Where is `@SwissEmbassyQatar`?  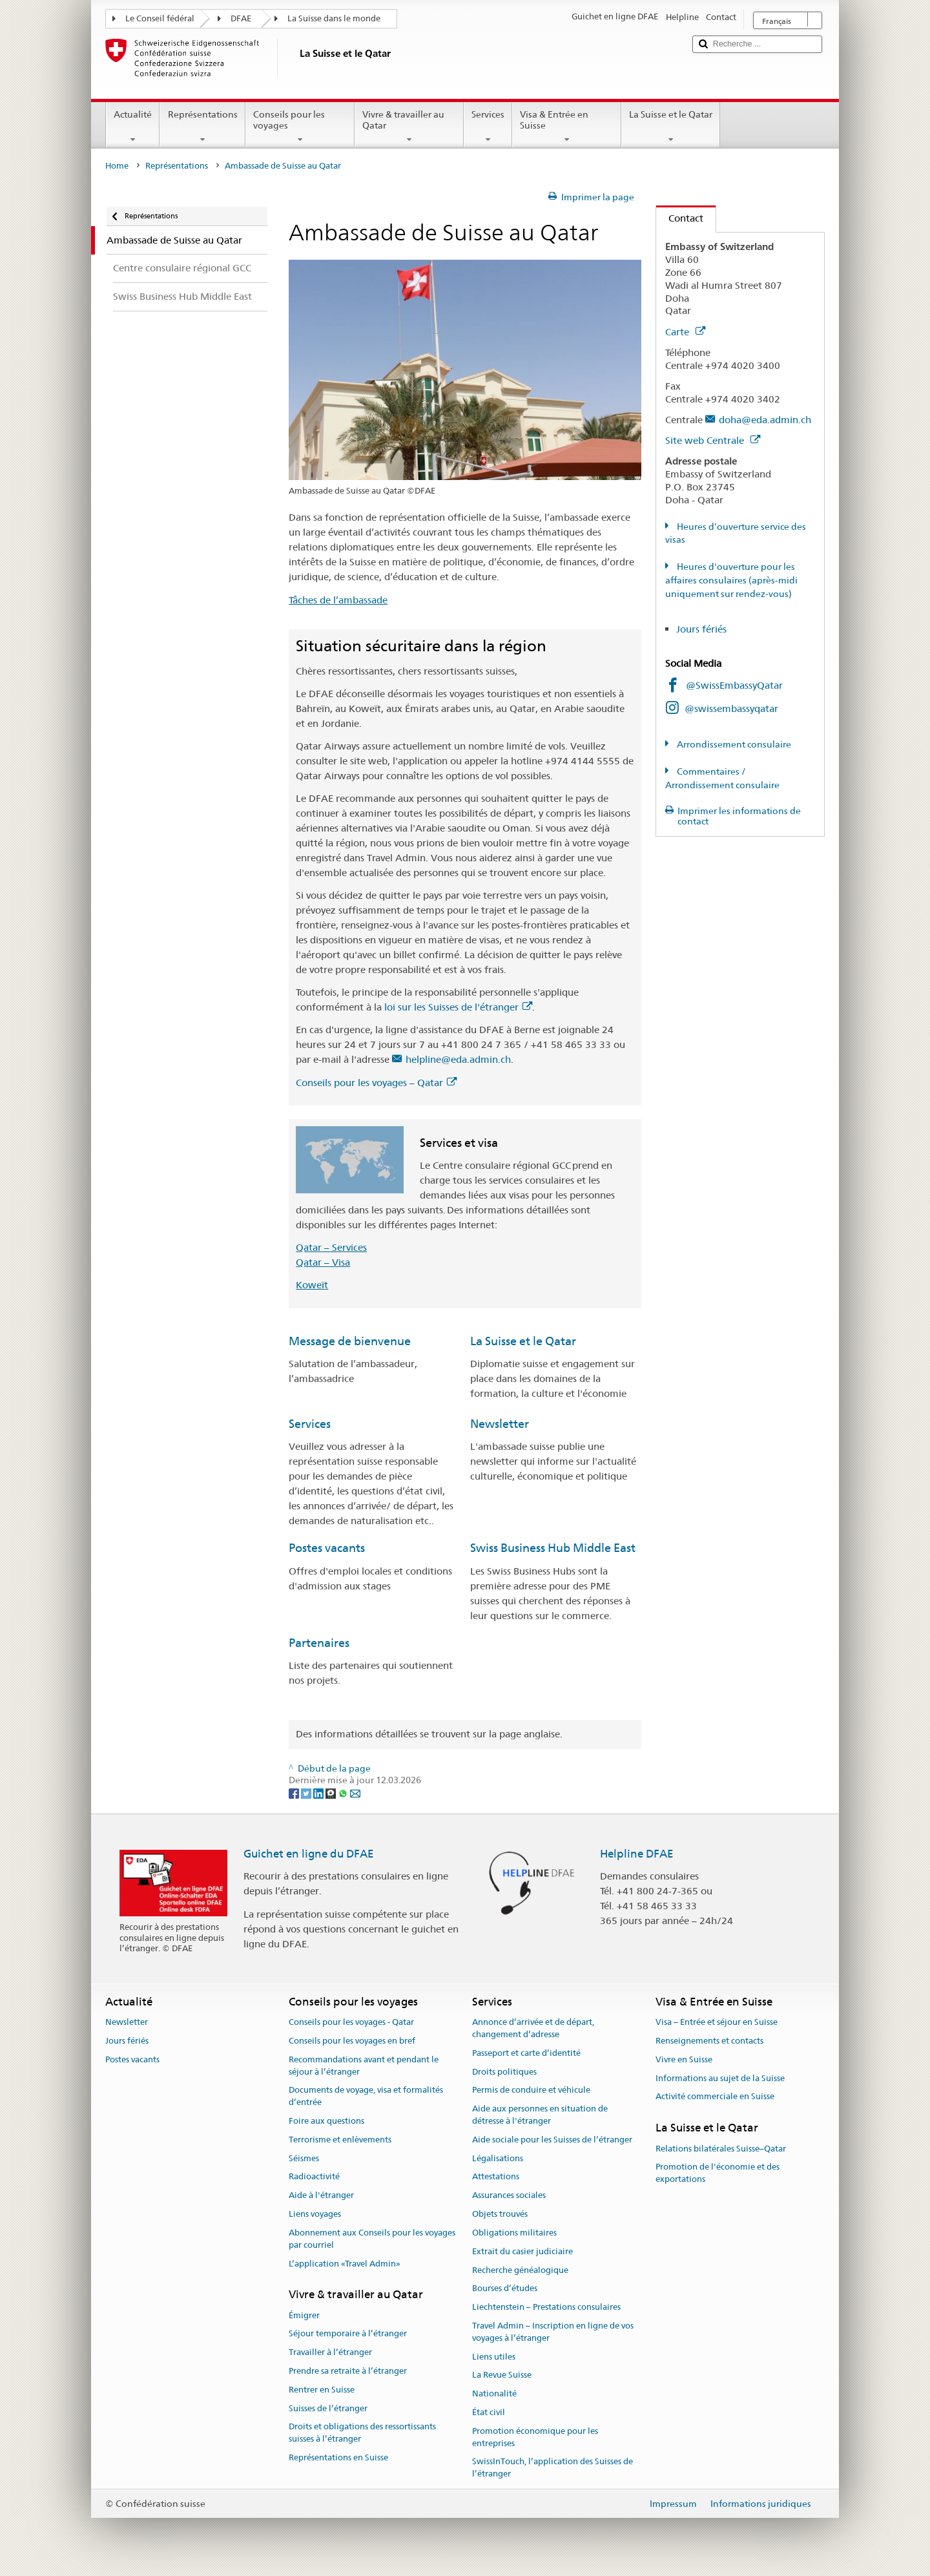
@SwissEmbassyQatar is located at coordinates (734, 685).